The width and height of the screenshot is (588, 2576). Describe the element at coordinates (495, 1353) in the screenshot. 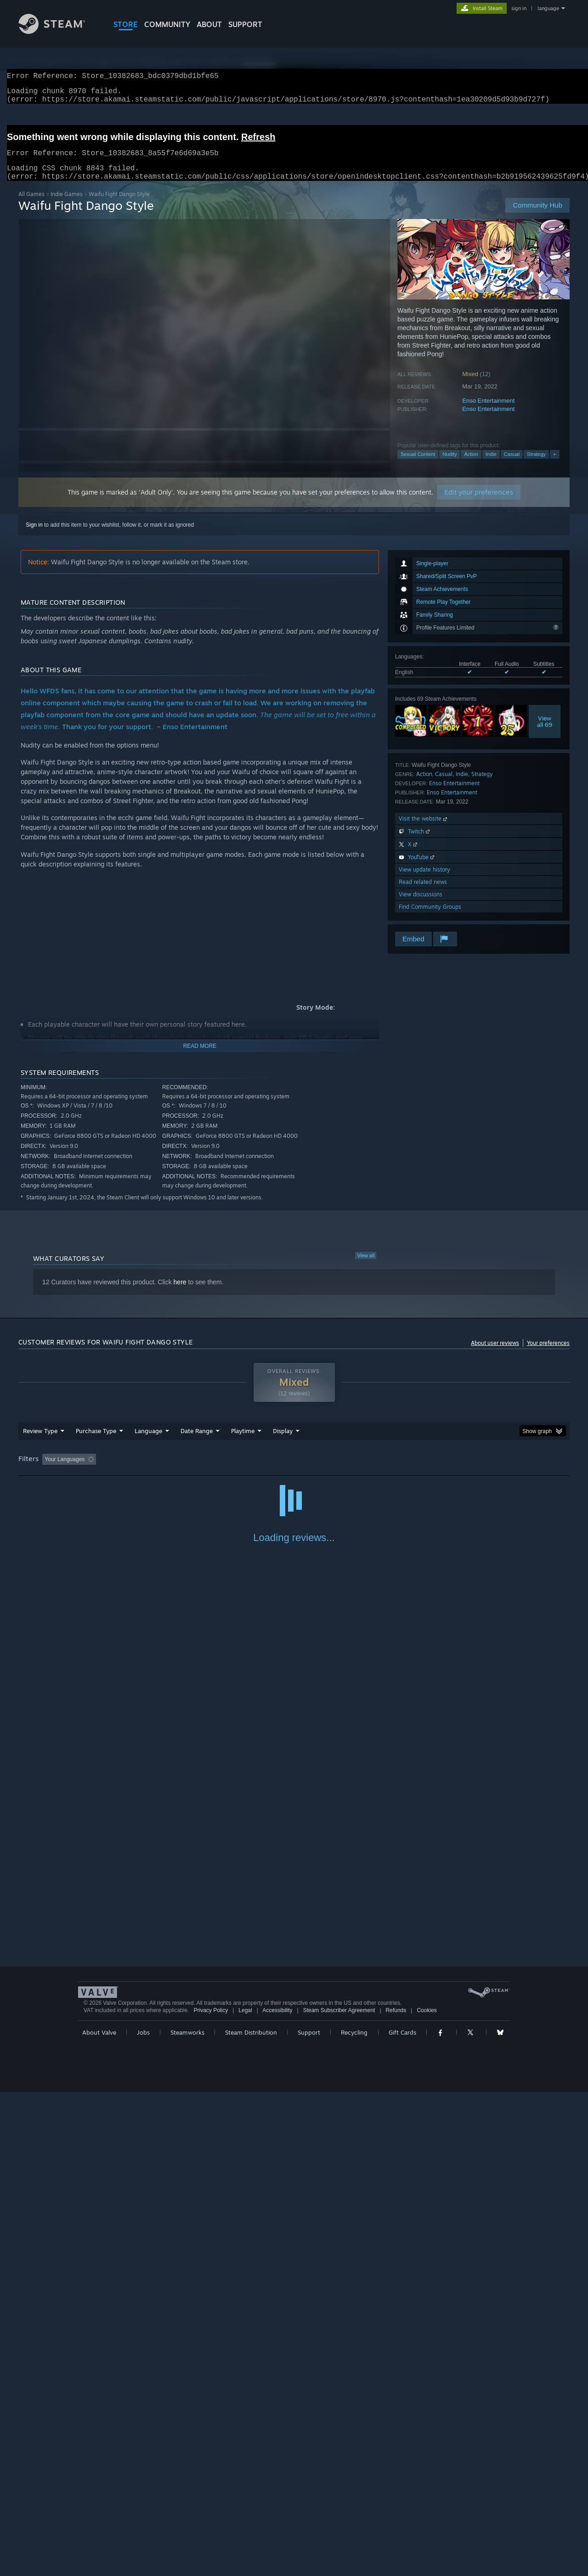

I see `About user reviews` at that location.